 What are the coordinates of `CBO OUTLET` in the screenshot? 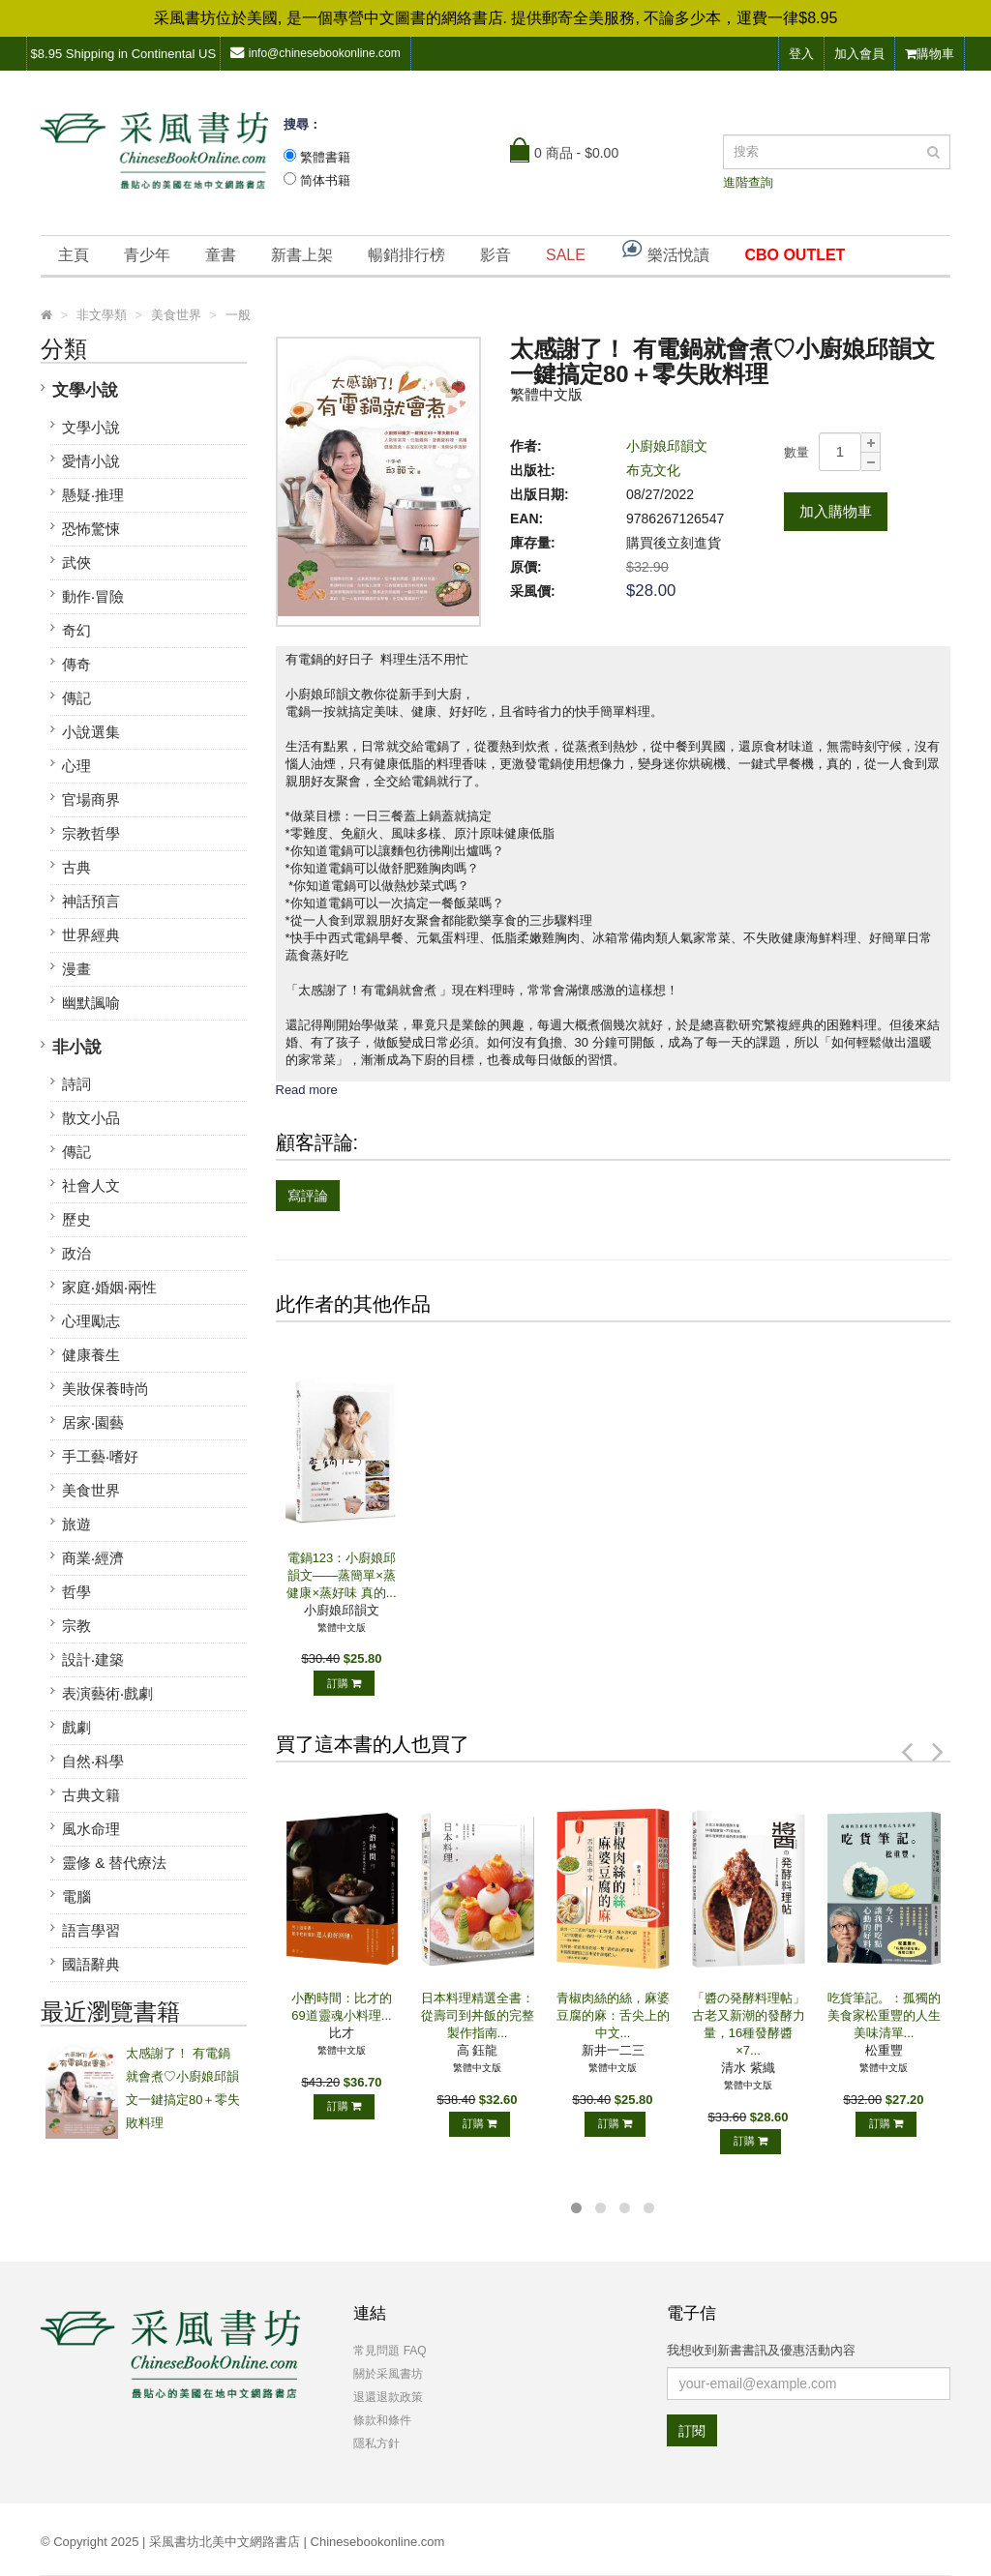 It's located at (794, 255).